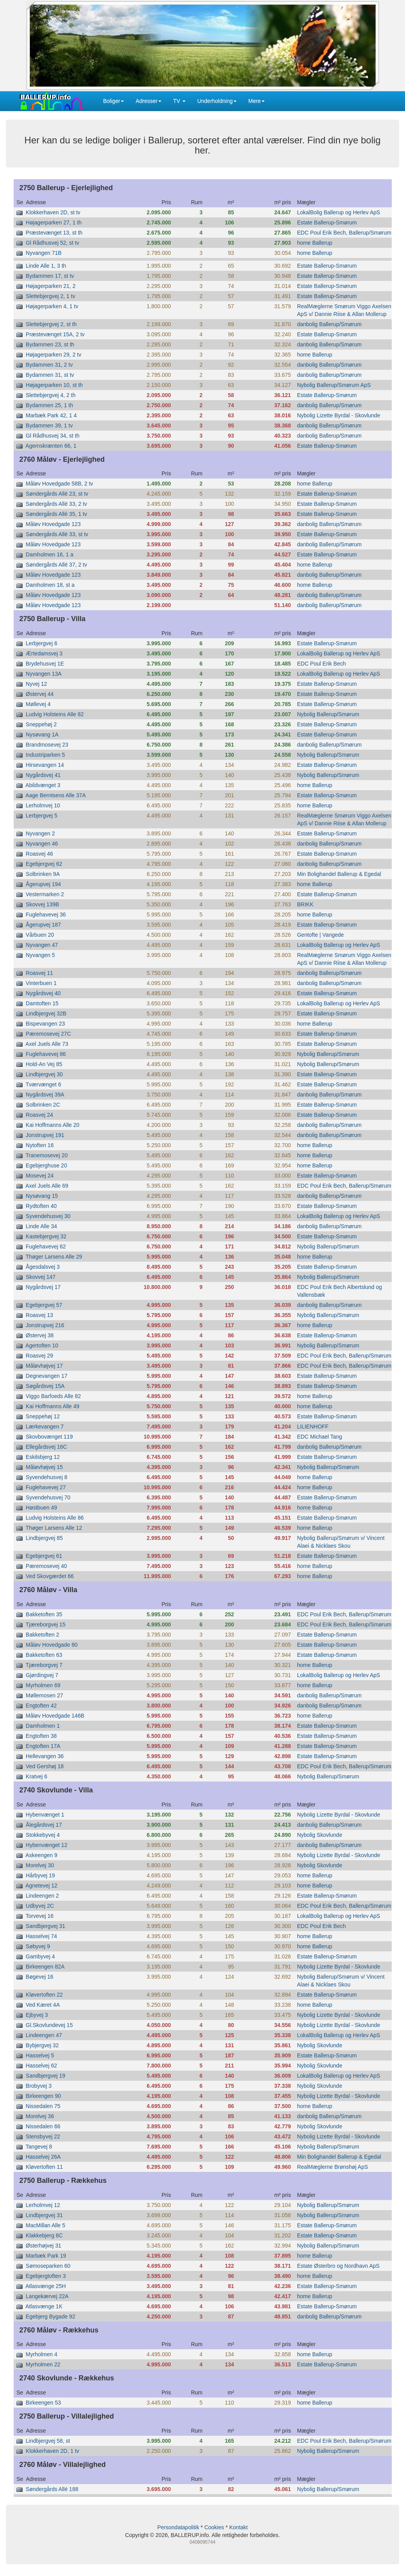 The height and width of the screenshot is (2576, 405). Describe the element at coordinates (44, 1064) in the screenshot. I see `Hold-An Vej 85` at that location.